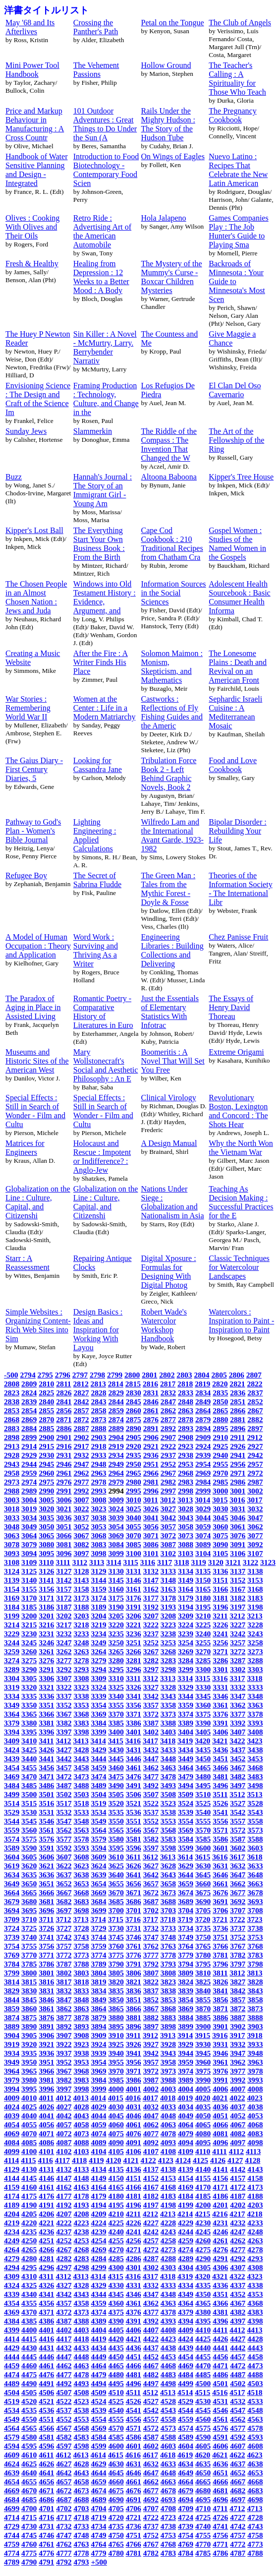  What do you see at coordinates (168, 2544) in the screenshot?
I see `4768` at bounding box center [168, 2544].